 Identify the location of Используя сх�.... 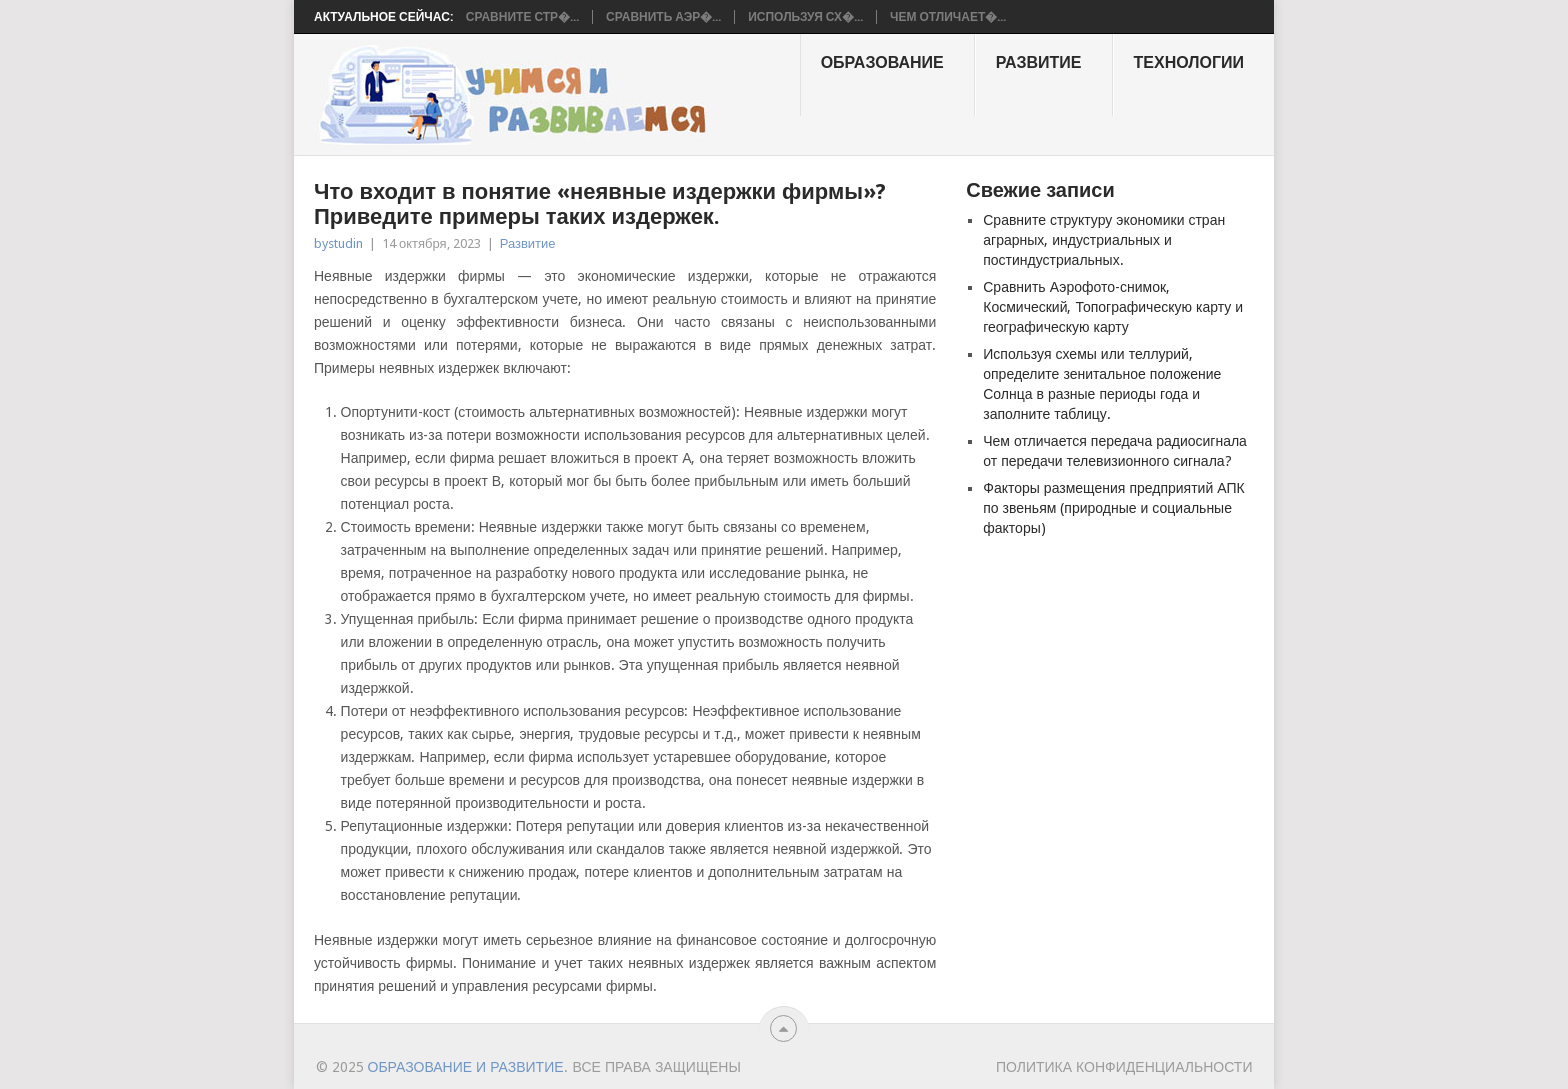
(805, 17).